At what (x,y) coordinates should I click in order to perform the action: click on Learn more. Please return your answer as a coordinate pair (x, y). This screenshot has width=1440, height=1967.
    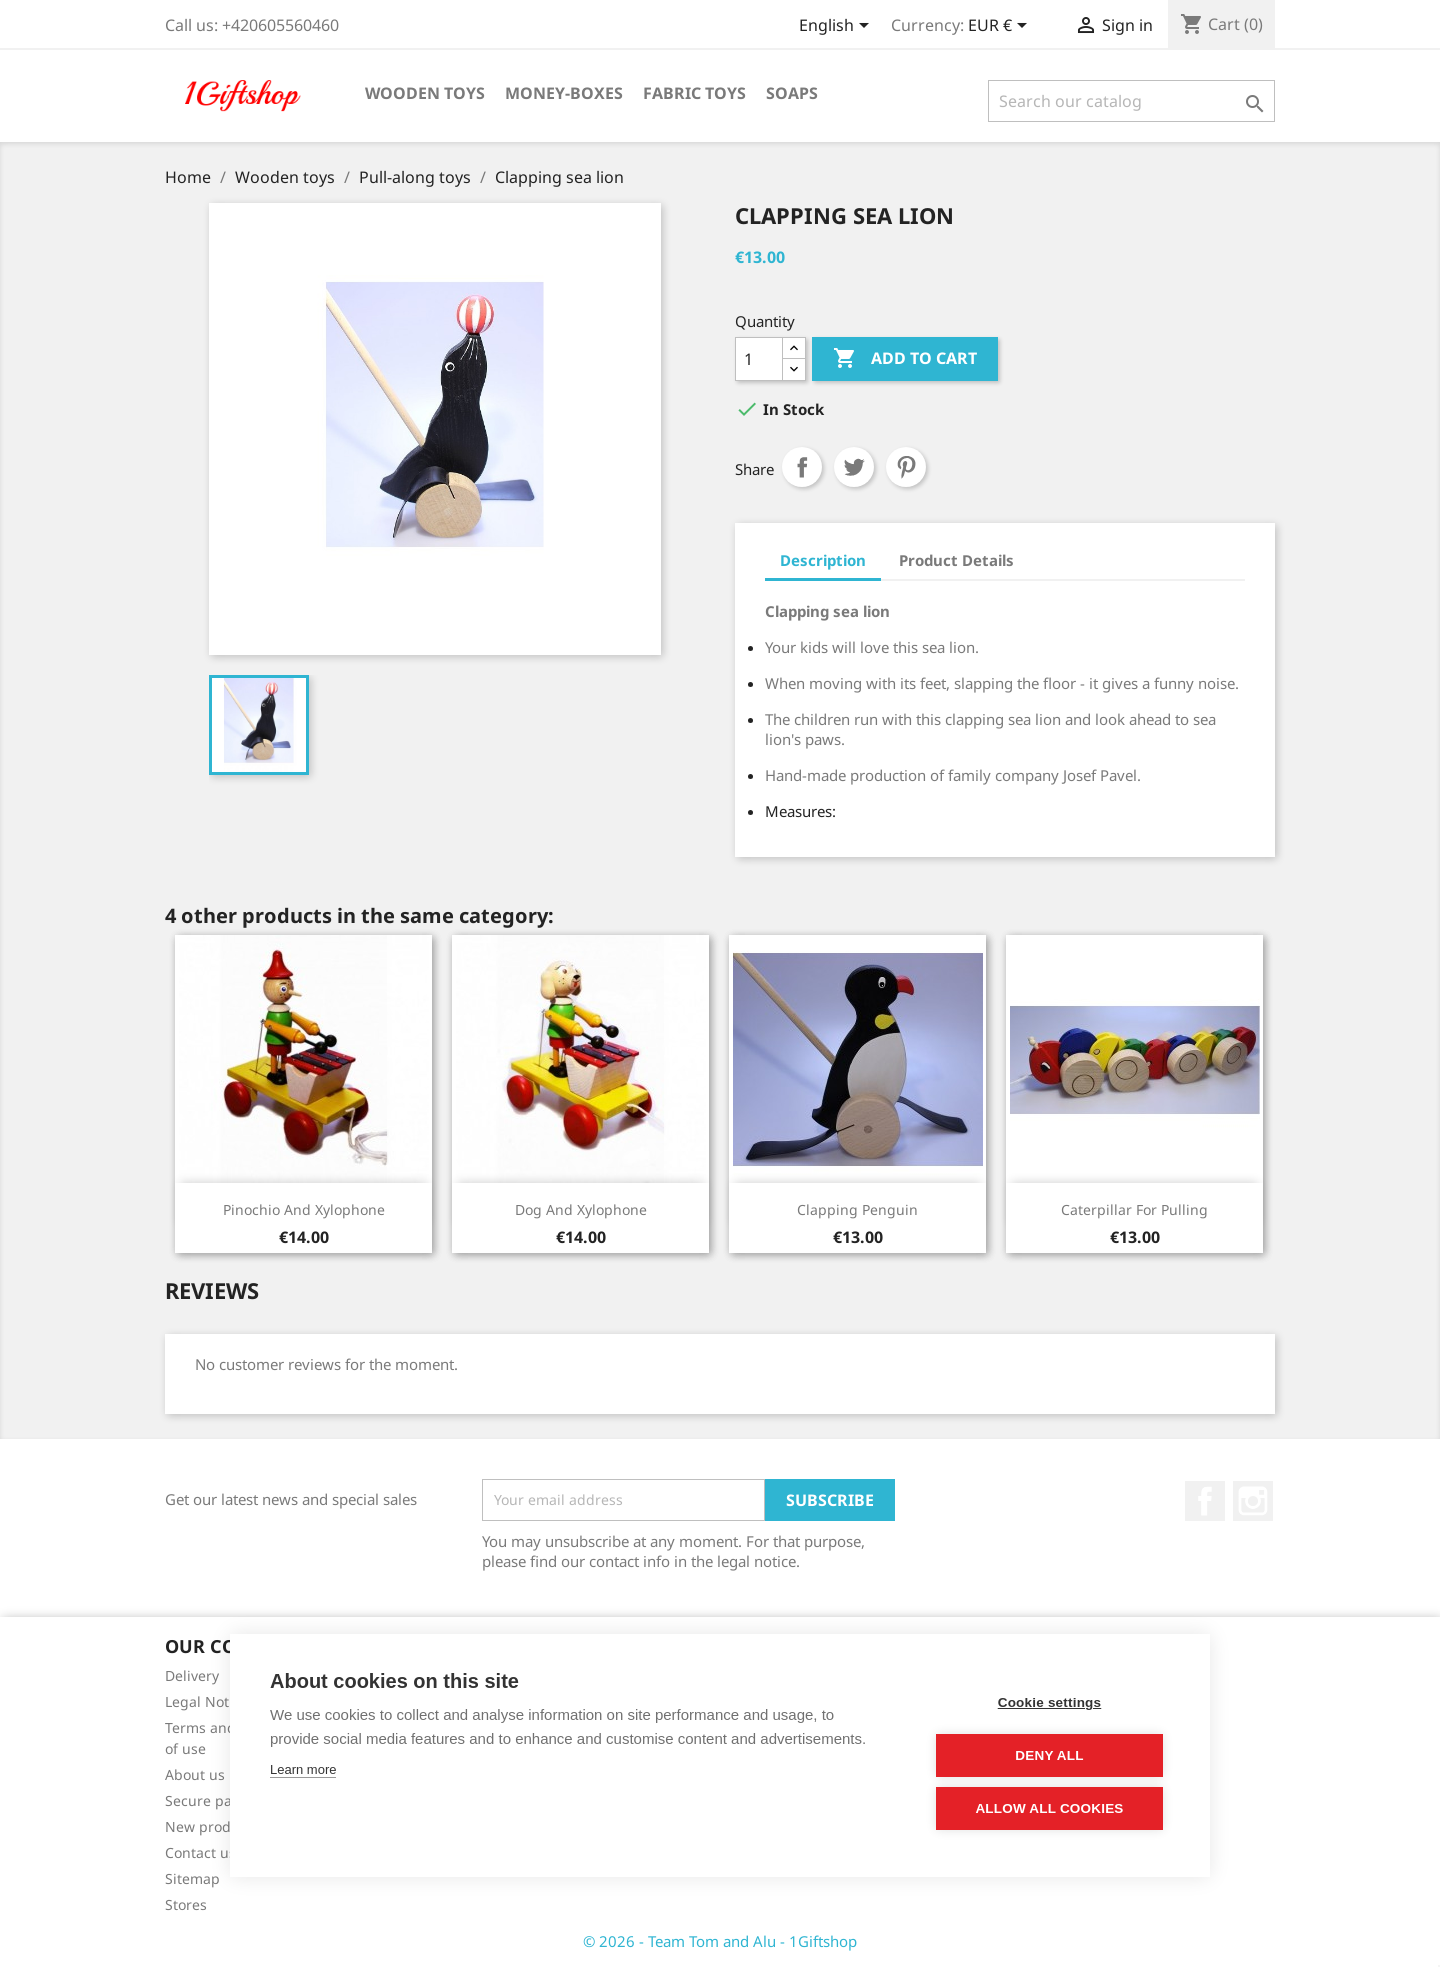
    Looking at the image, I should click on (303, 1769).